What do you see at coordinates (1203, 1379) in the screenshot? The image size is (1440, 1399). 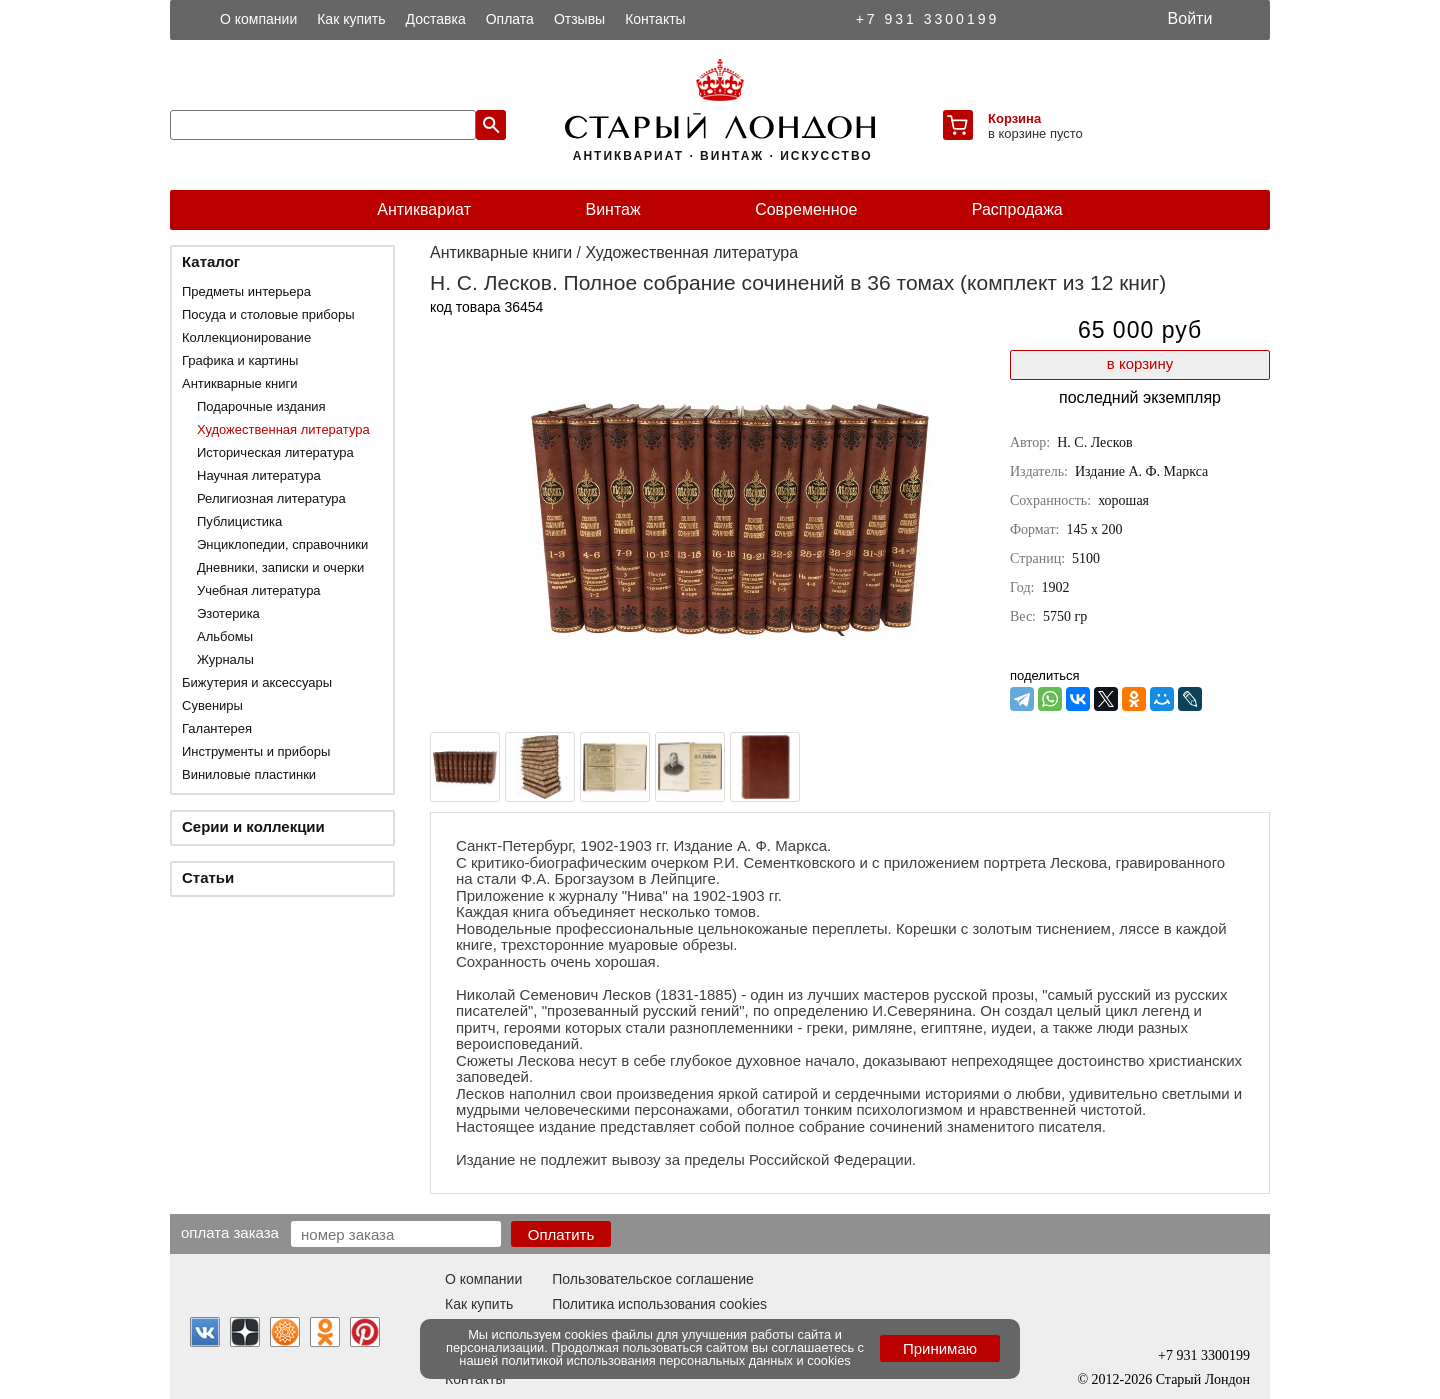 I see `Старый Лондон` at bounding box center [1203, 1379].